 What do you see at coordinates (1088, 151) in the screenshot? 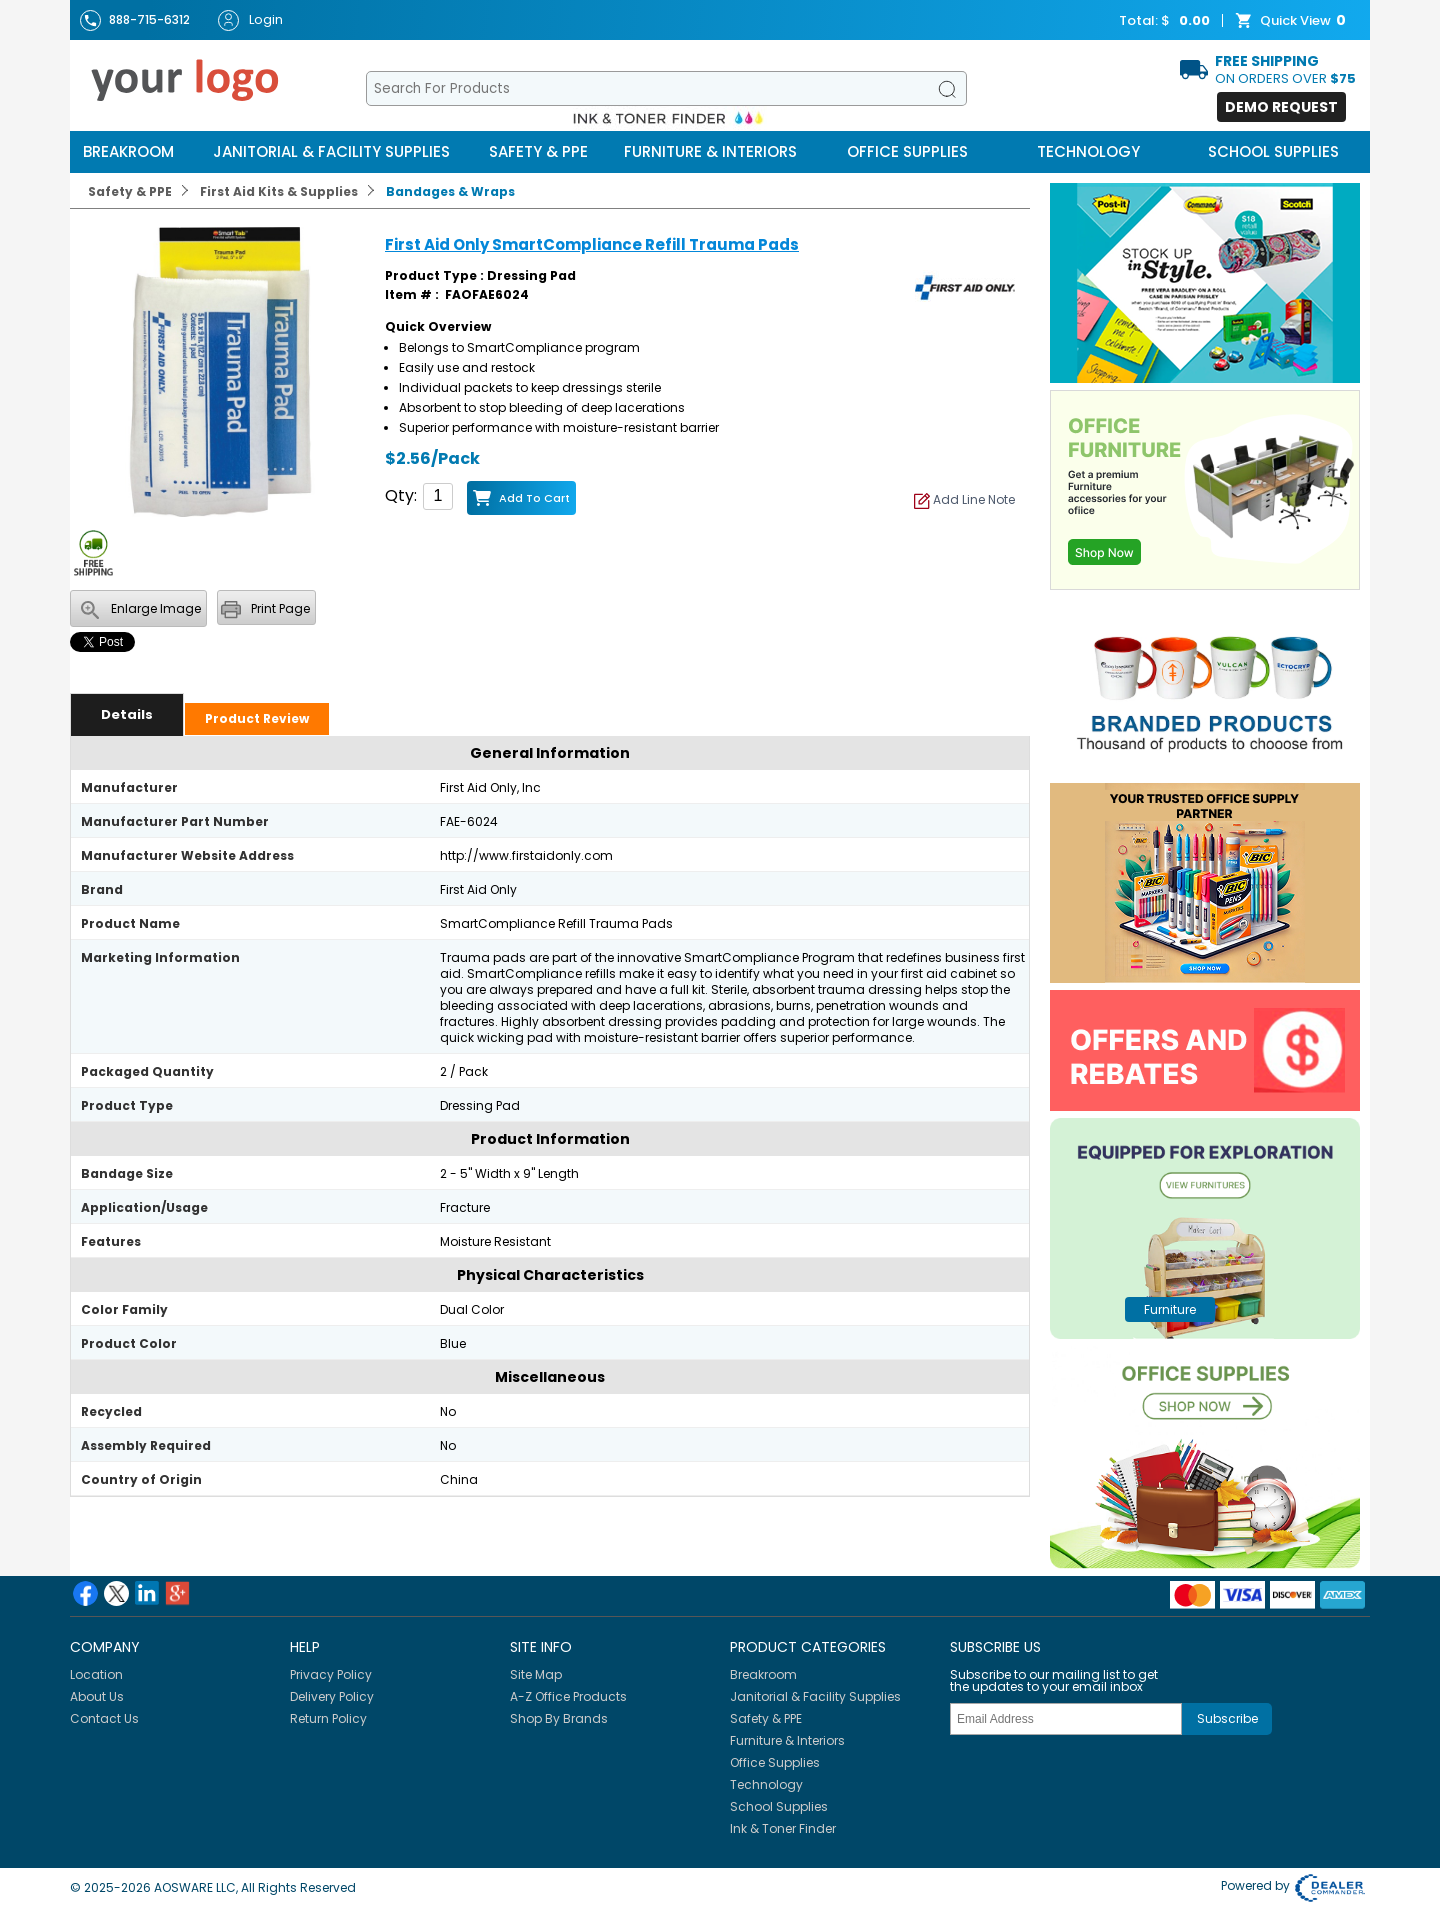
I see `Technology` at bounding box center [1088, 151].